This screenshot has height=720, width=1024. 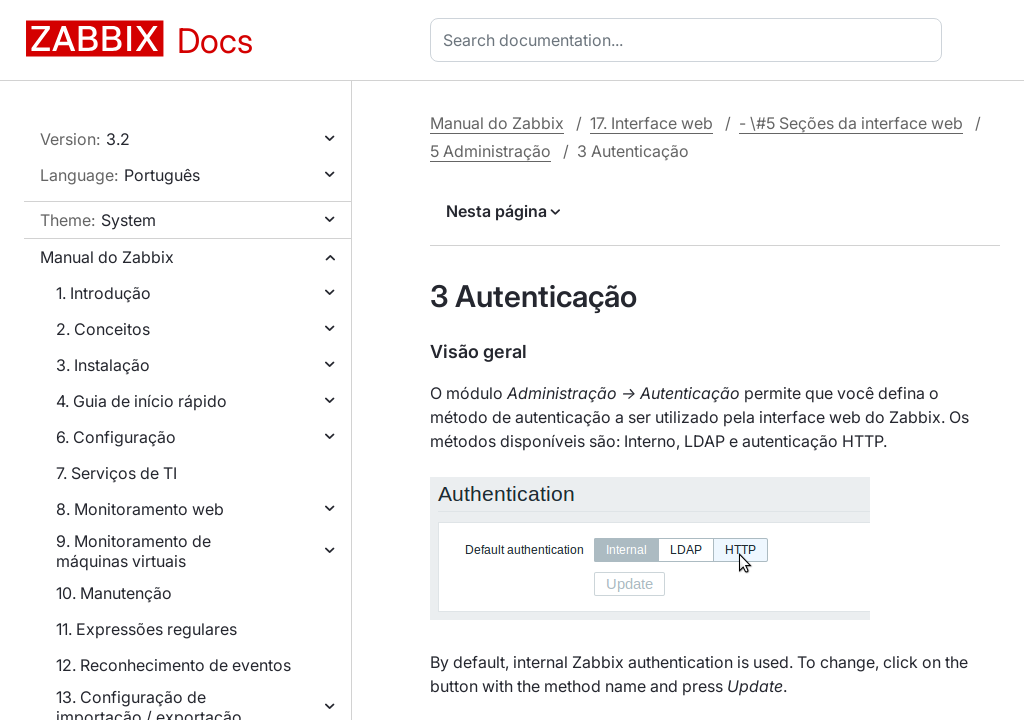 I want to click on 3. Instalação, so click(x=103, y=365).